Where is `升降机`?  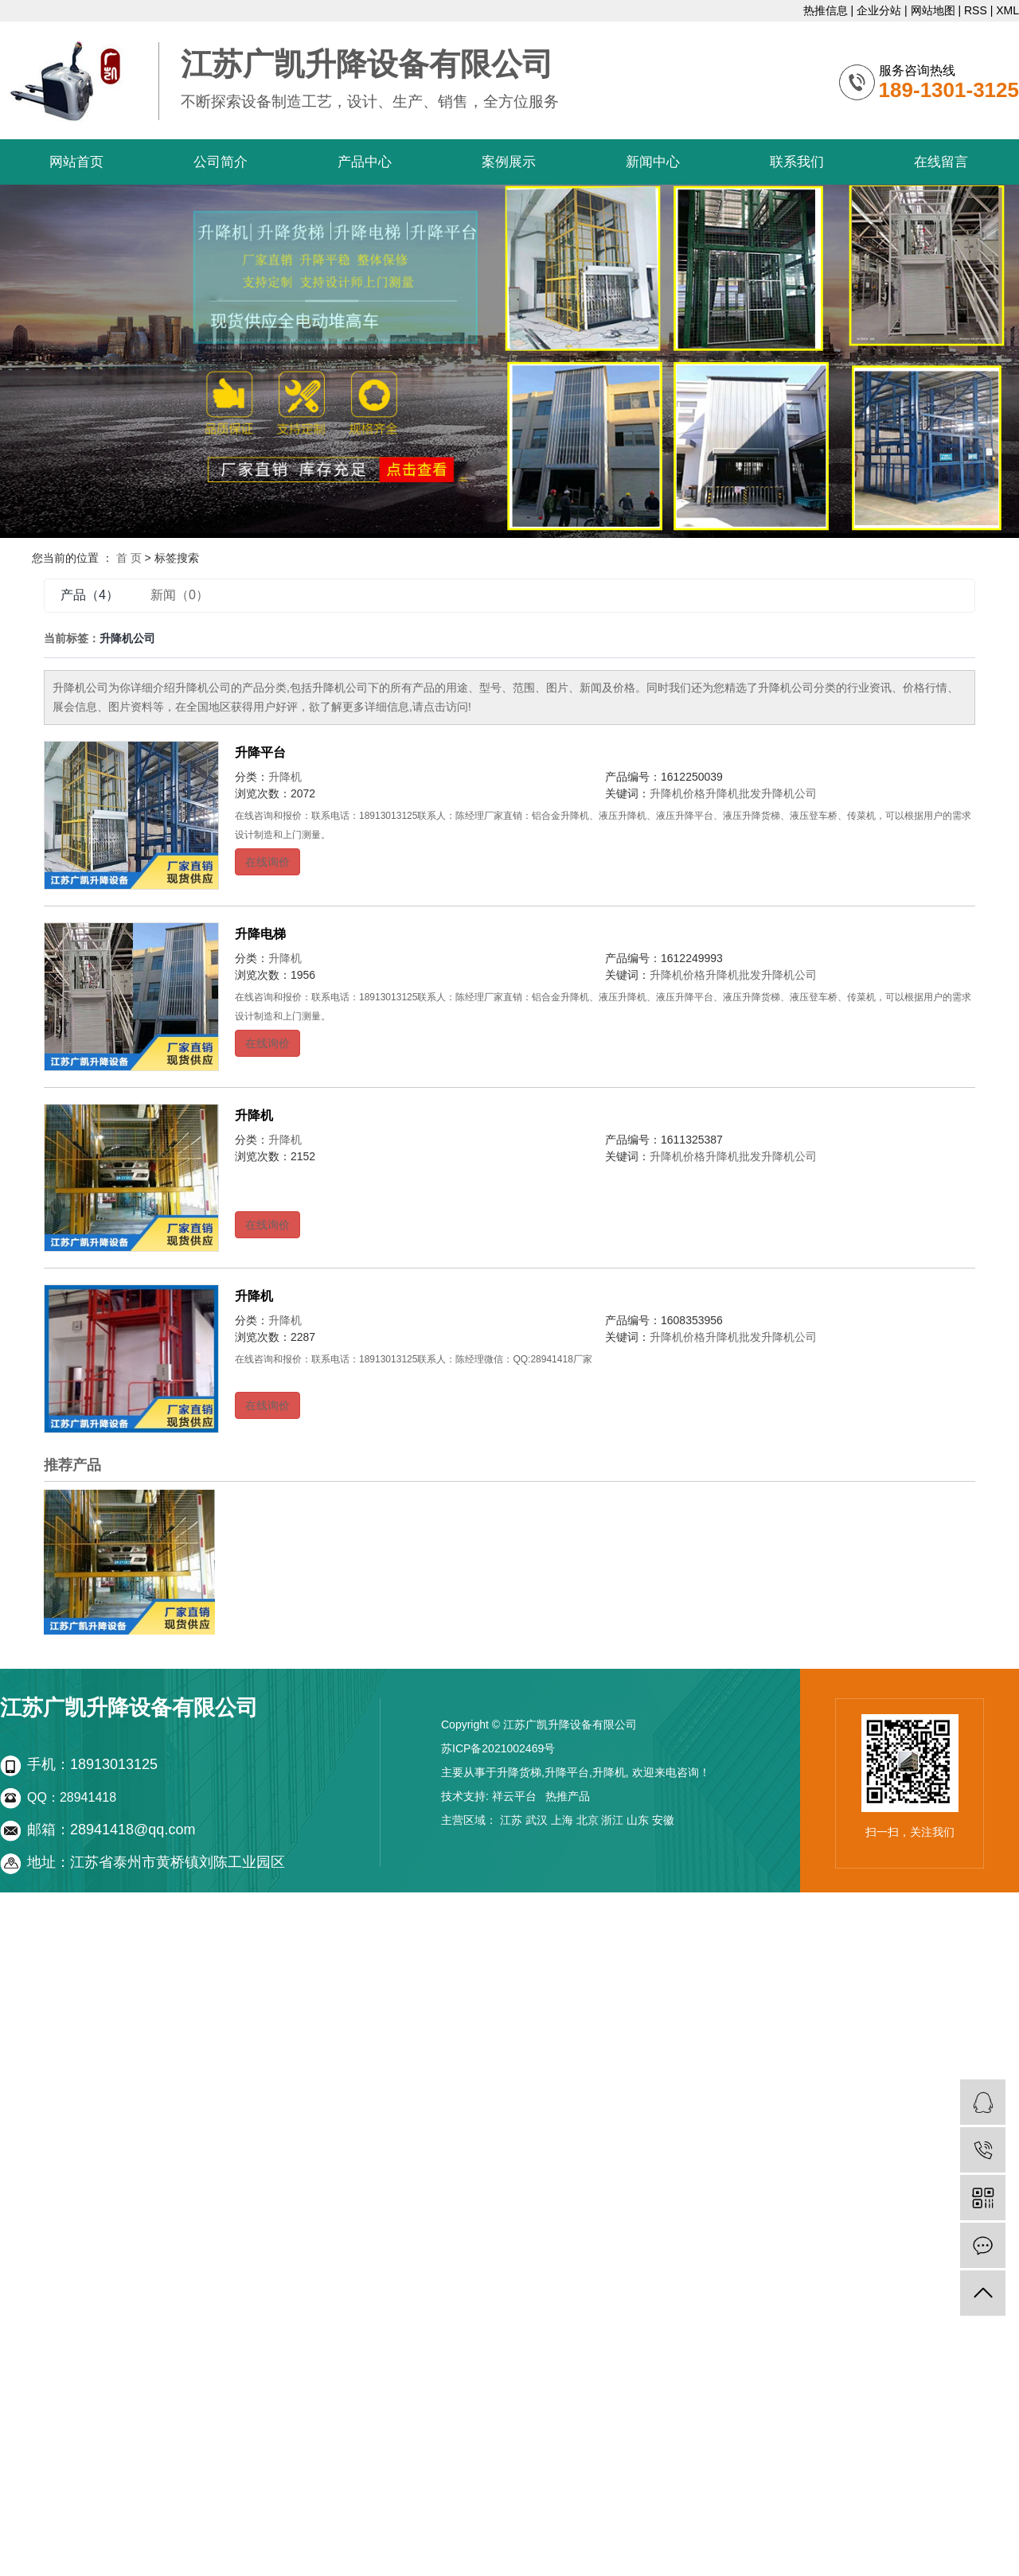
升降机 is located at coordinates (285, 776).